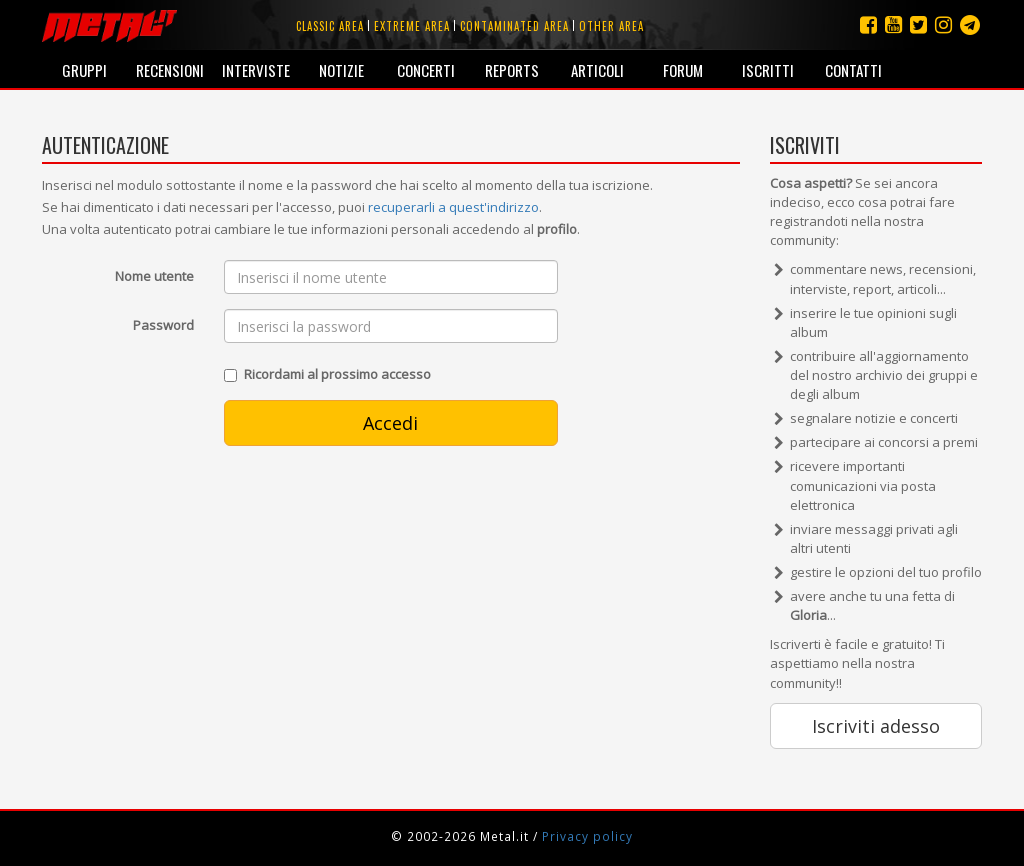 This screenshot has height=866, width=1024. What do you see at coordinates (256, 70) in the screenshot?
I see `Interviste` at bounding box center [256, 70].